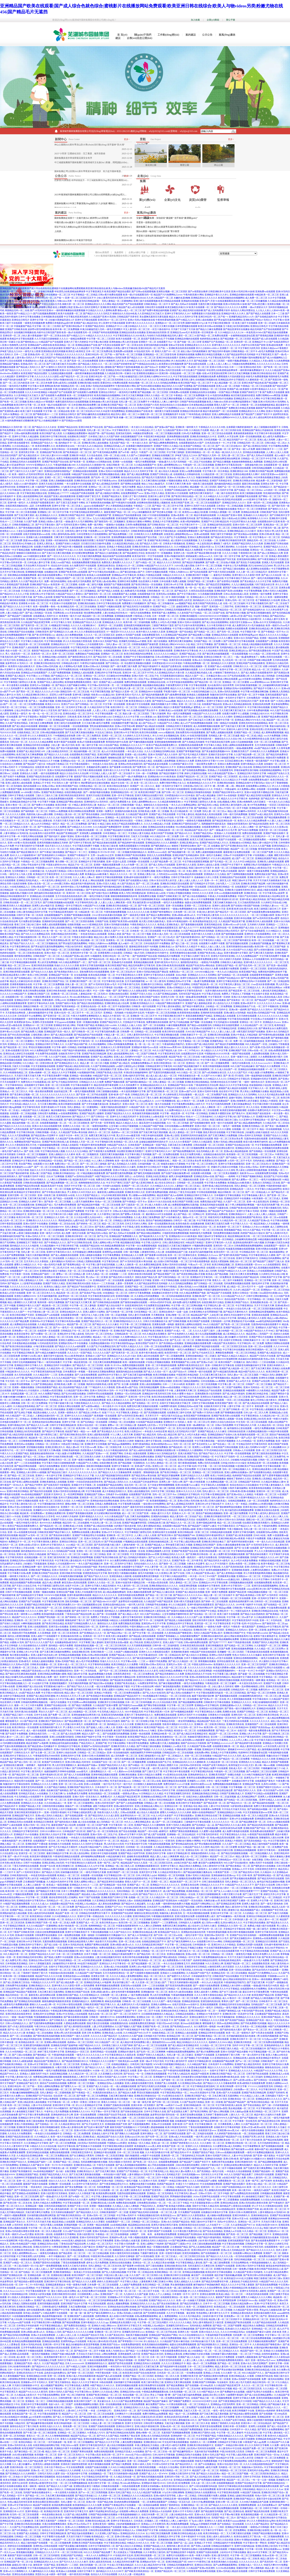 The width and height of the screenshot is (290, 2576). I want to click on 人人爽人人澡欧美一区, so click(127, 1264).